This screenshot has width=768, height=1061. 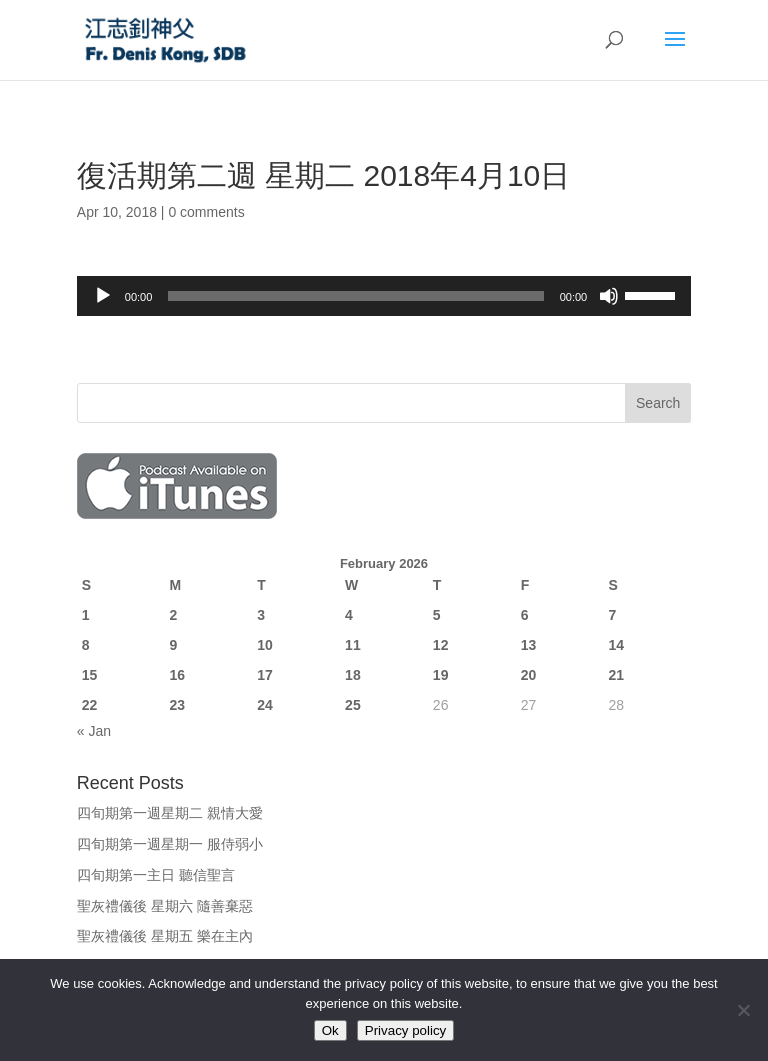 I want to click on 12 [Posts published on February 12, 2026], so click(x=441, y=645).